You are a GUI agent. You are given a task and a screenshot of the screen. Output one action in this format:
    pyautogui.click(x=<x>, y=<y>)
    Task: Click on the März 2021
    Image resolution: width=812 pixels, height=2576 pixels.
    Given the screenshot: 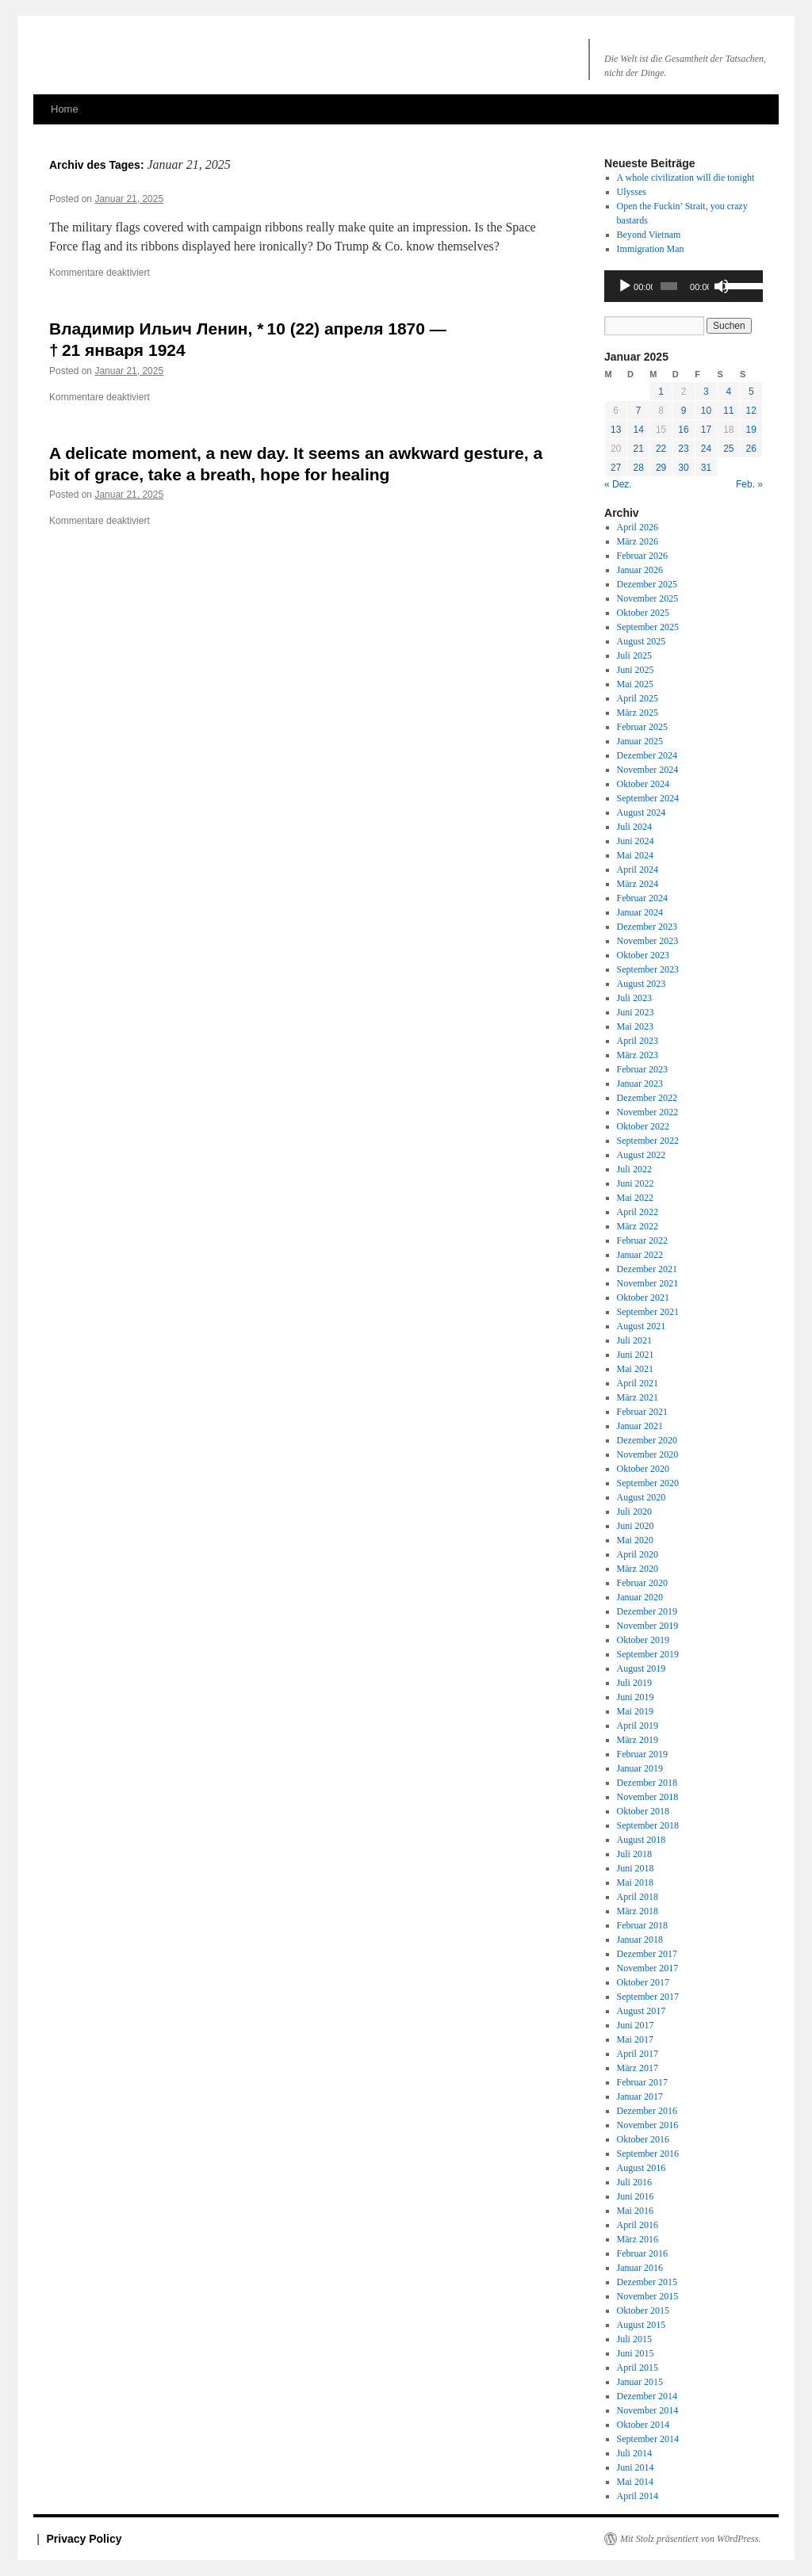 What is the action you would take?
    pyautogui.click(x=637, y=1397)
    